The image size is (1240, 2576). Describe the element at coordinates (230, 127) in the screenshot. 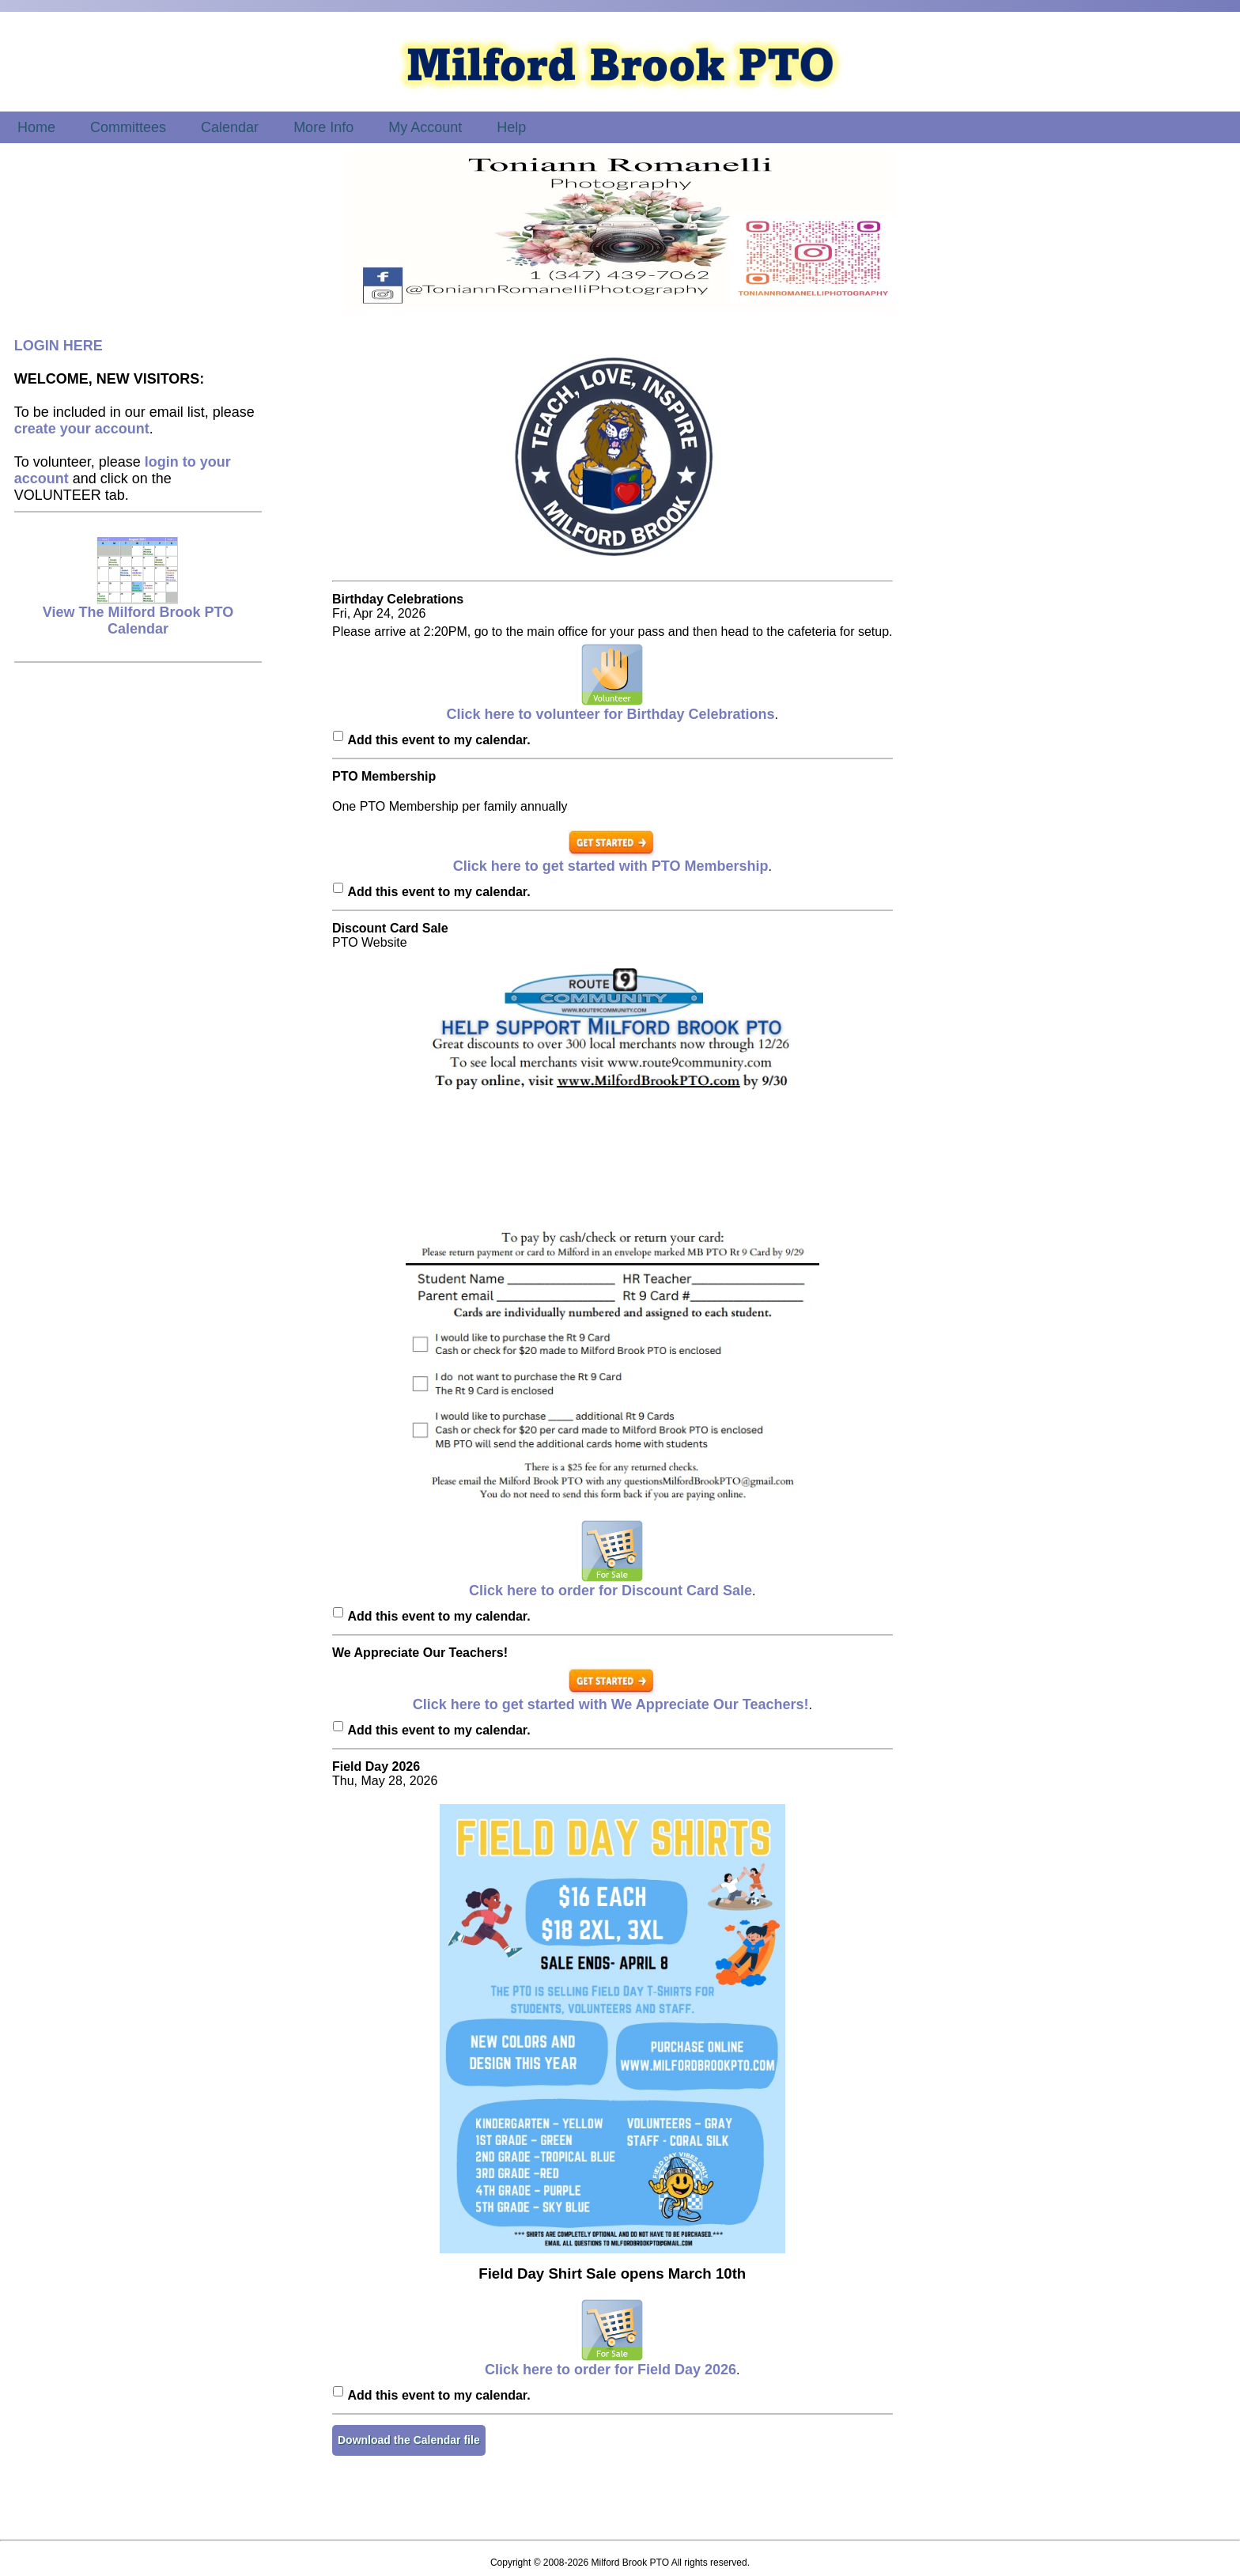

I see `Calendar` at that location.